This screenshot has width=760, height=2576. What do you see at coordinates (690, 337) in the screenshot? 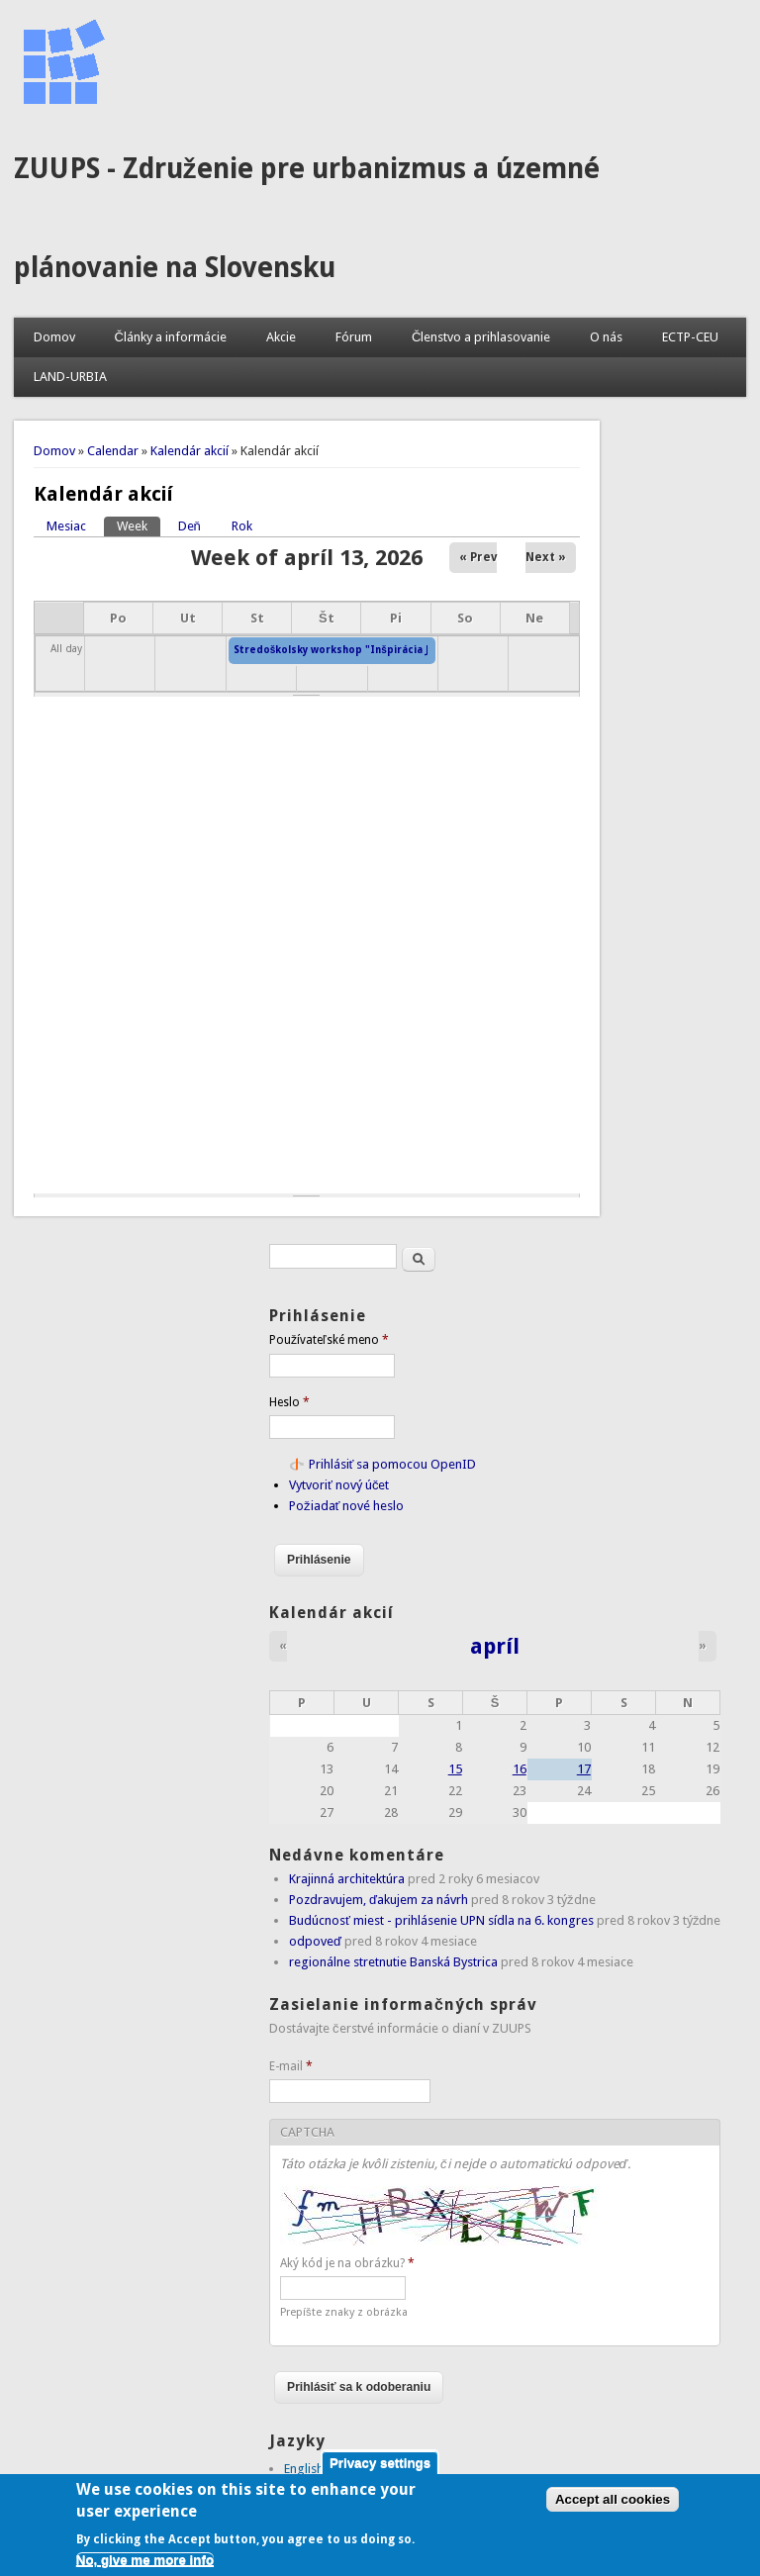
I see `ECTP-CEU` at bounding box center [690, 337].